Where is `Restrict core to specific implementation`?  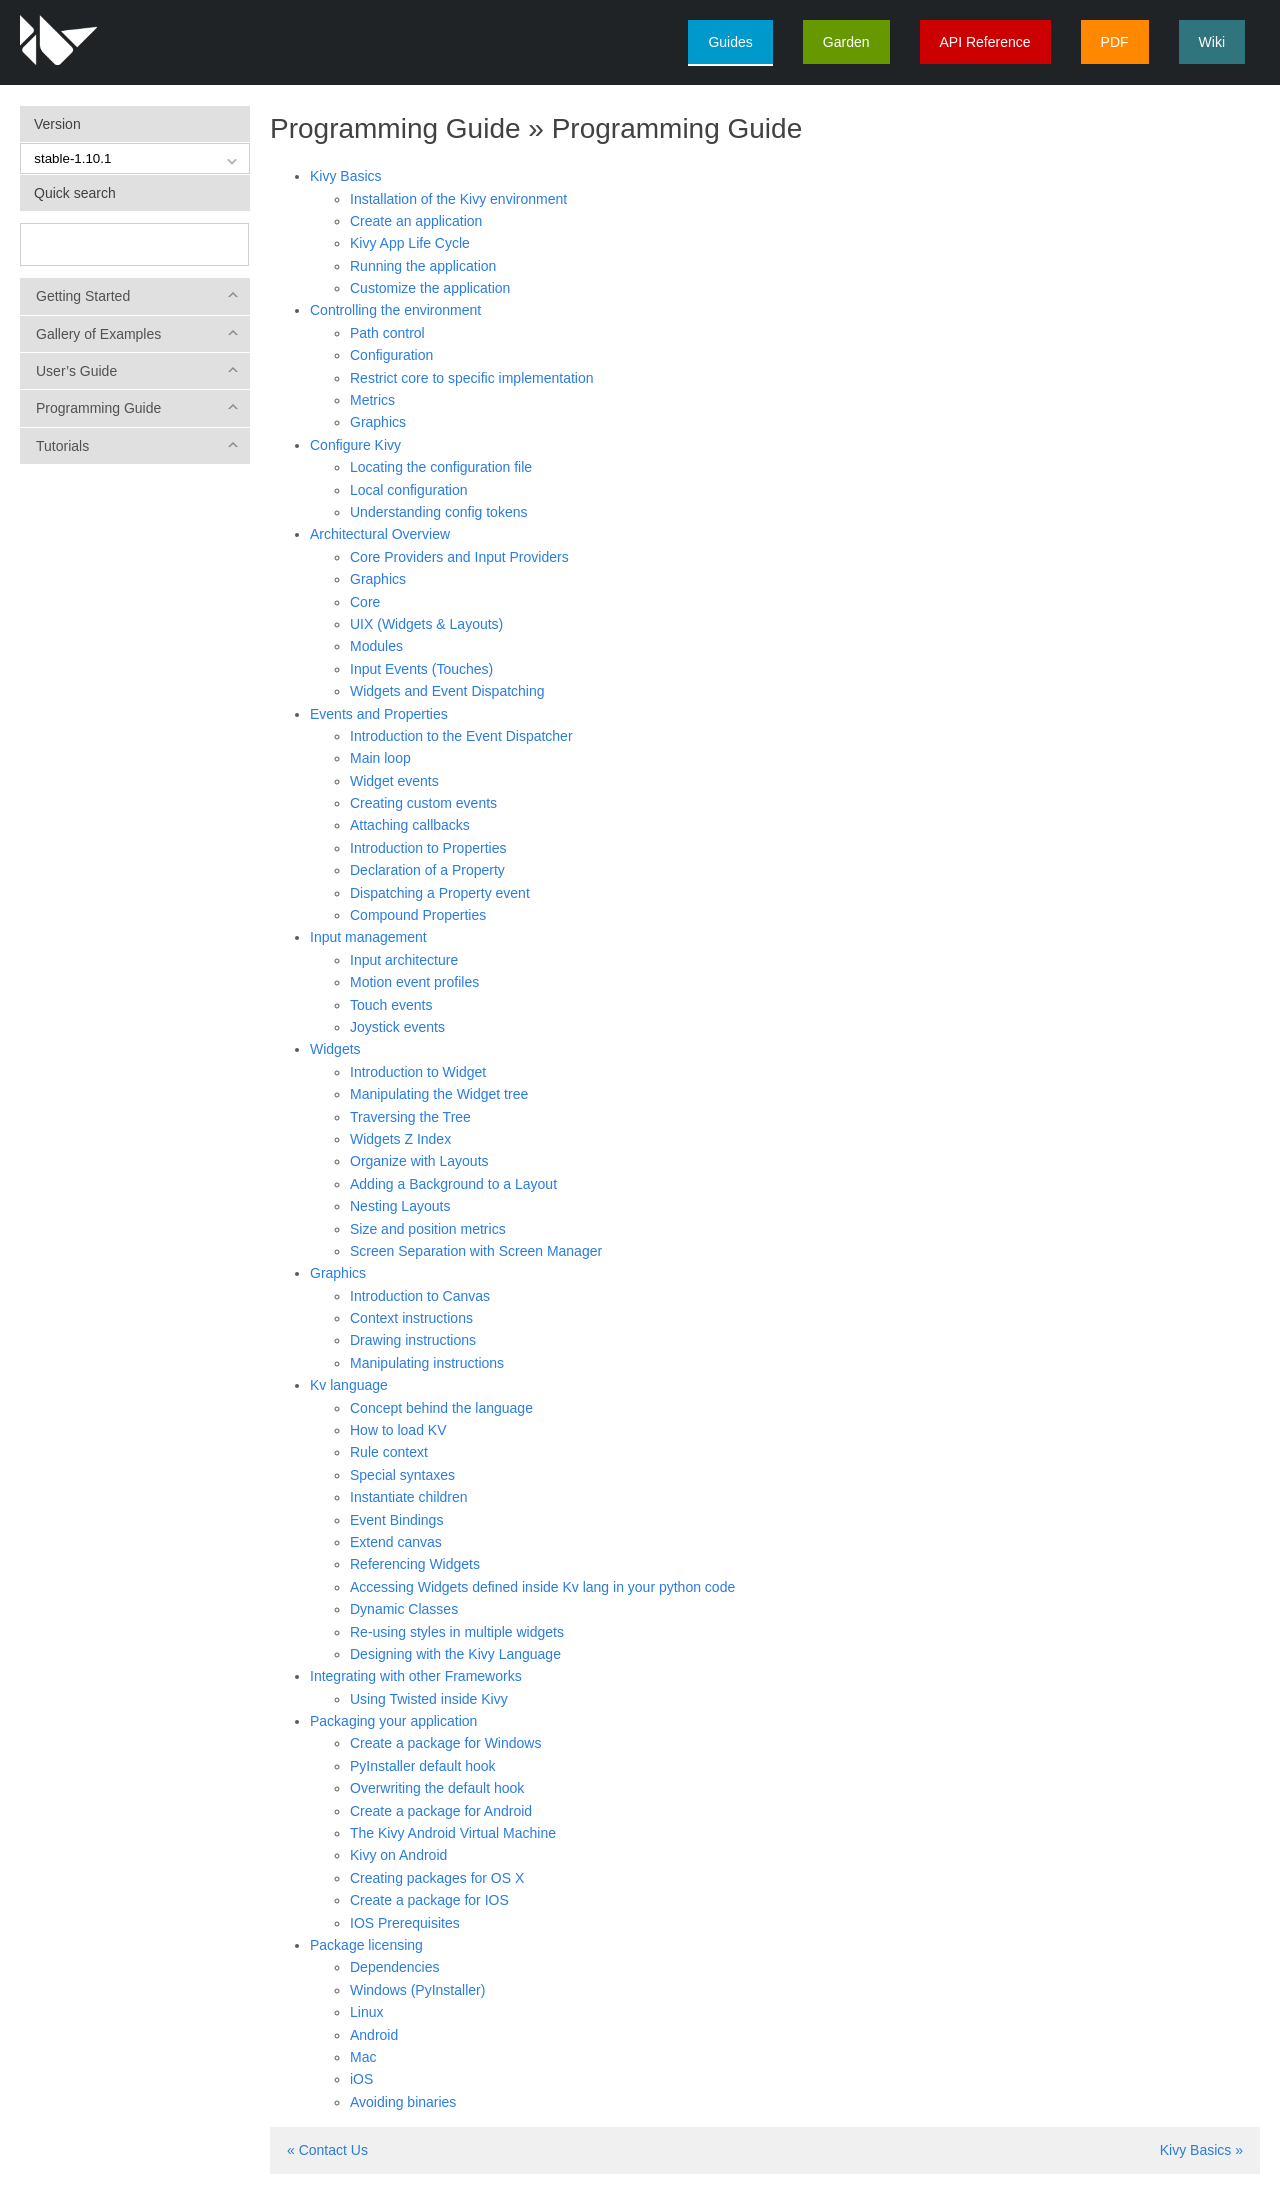 Restrict core to specific implementation is located at coordinates (472, 378).